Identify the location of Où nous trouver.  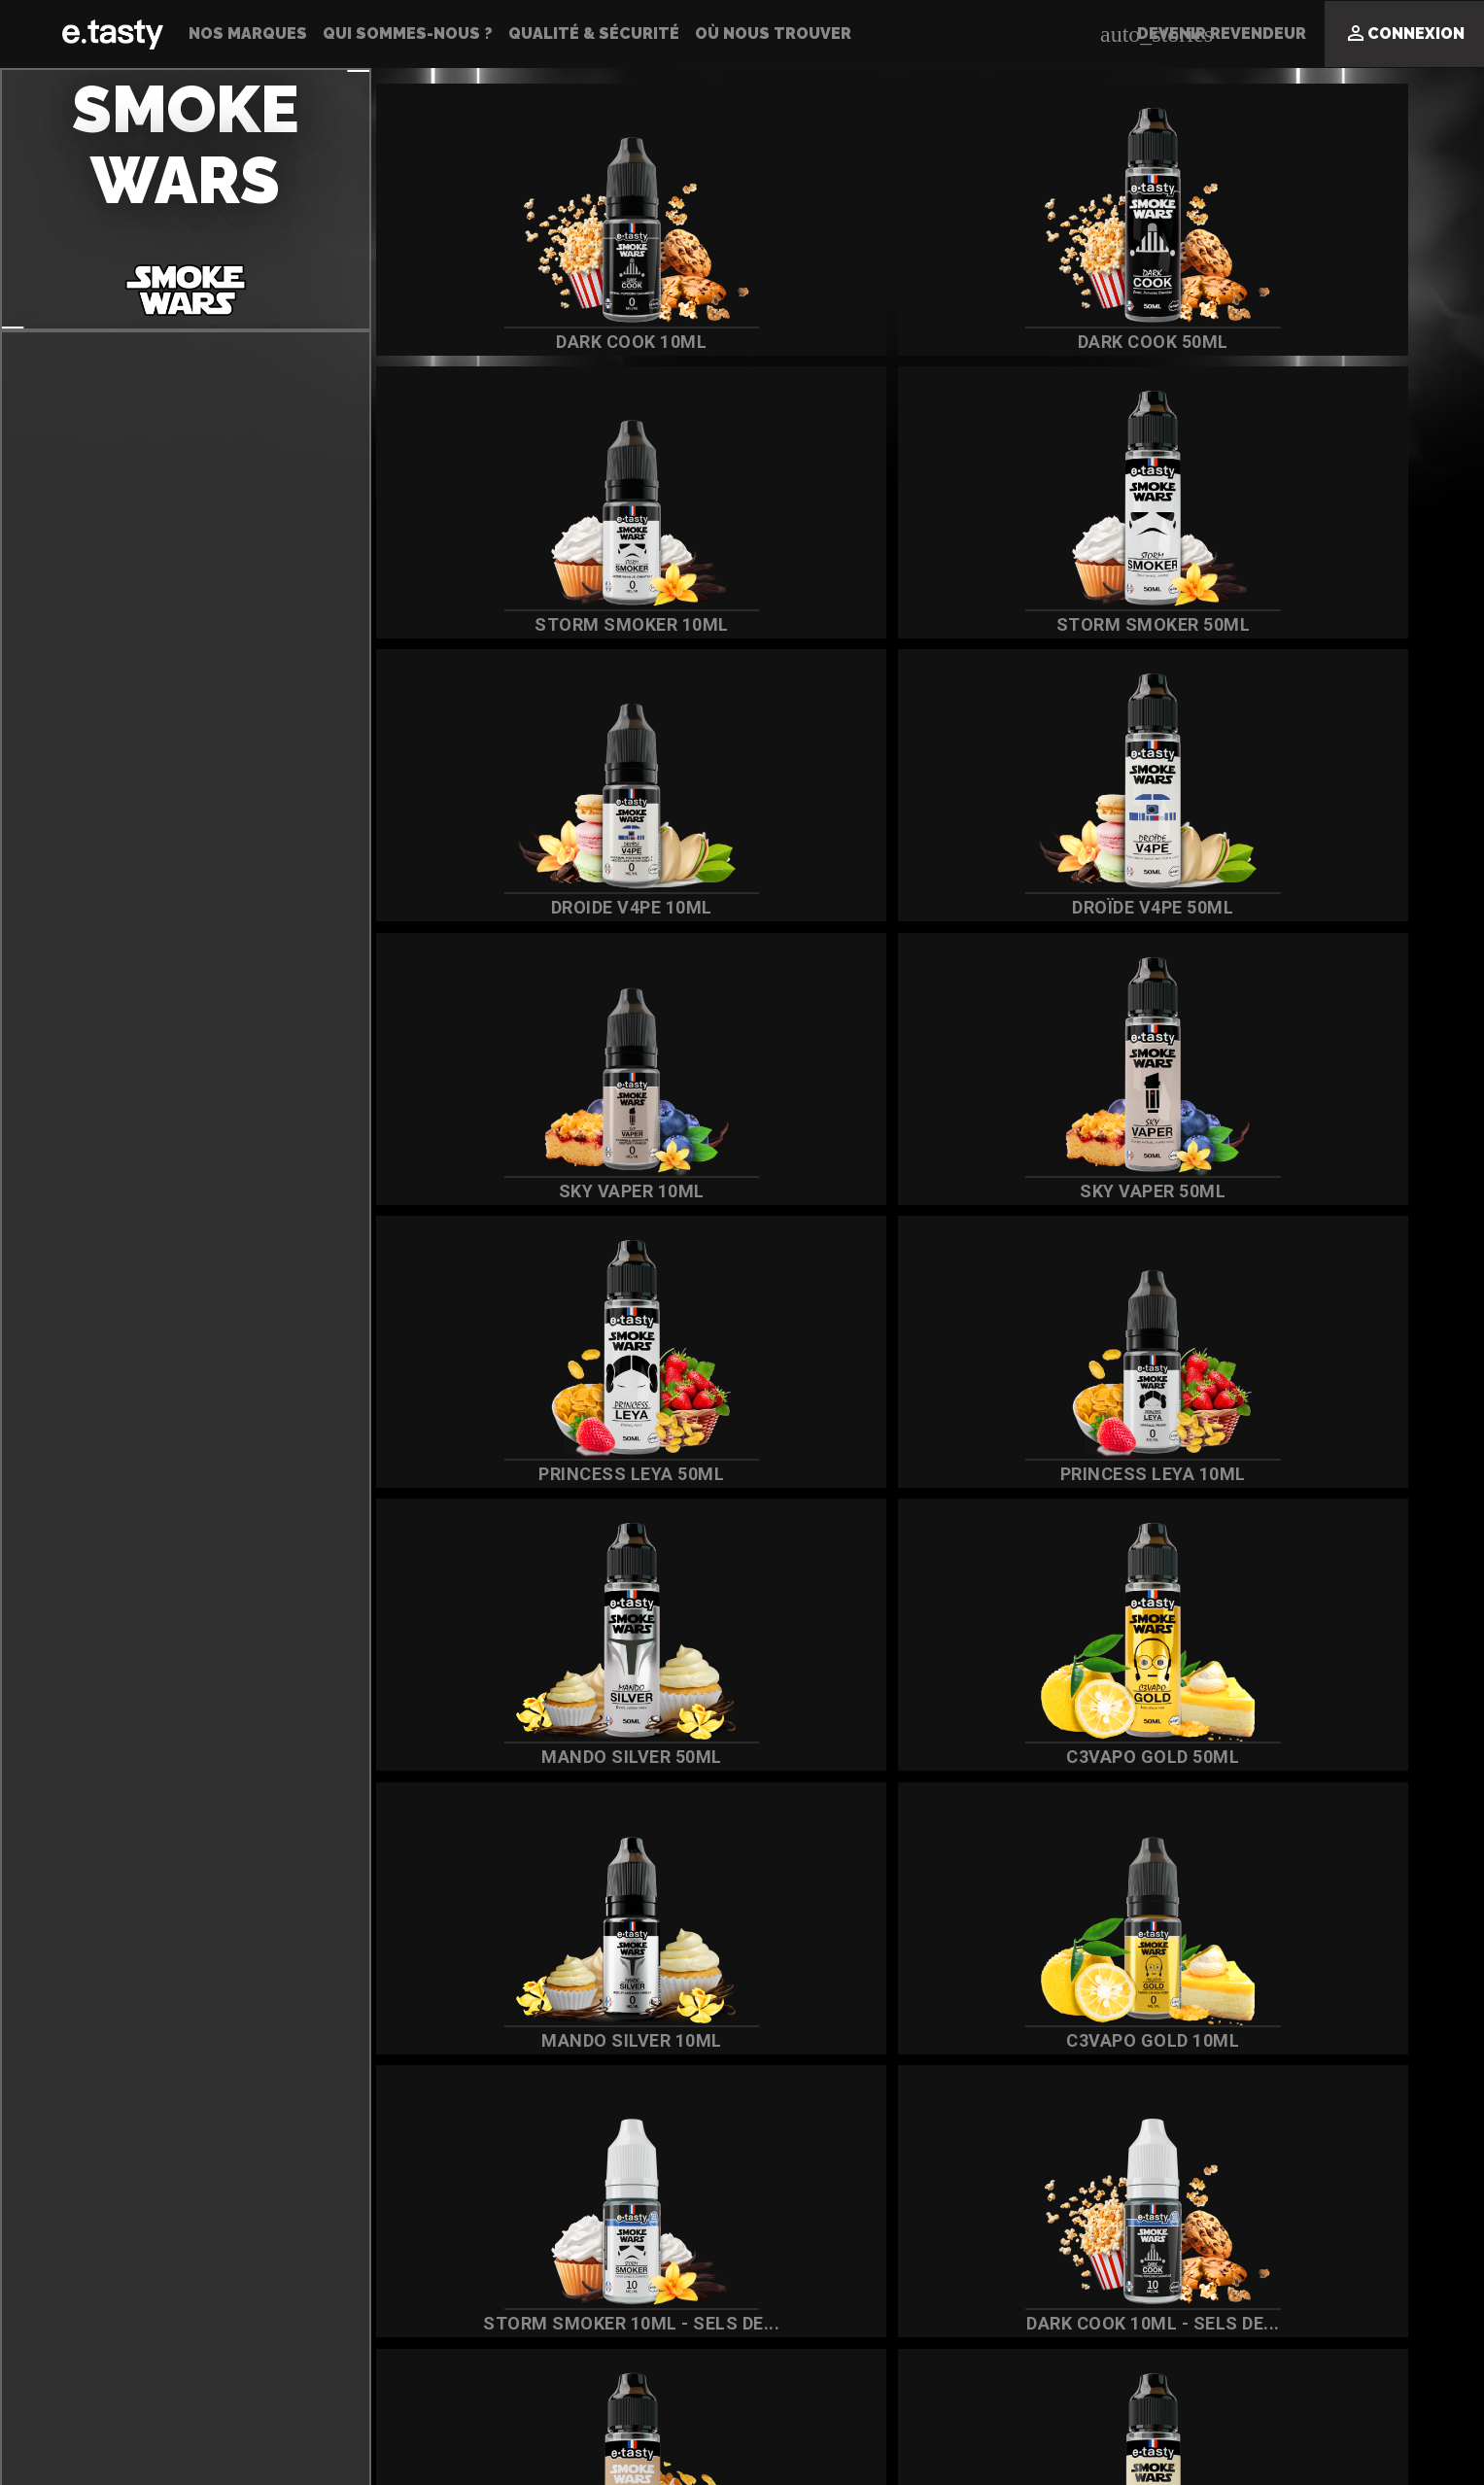
(773, 33).